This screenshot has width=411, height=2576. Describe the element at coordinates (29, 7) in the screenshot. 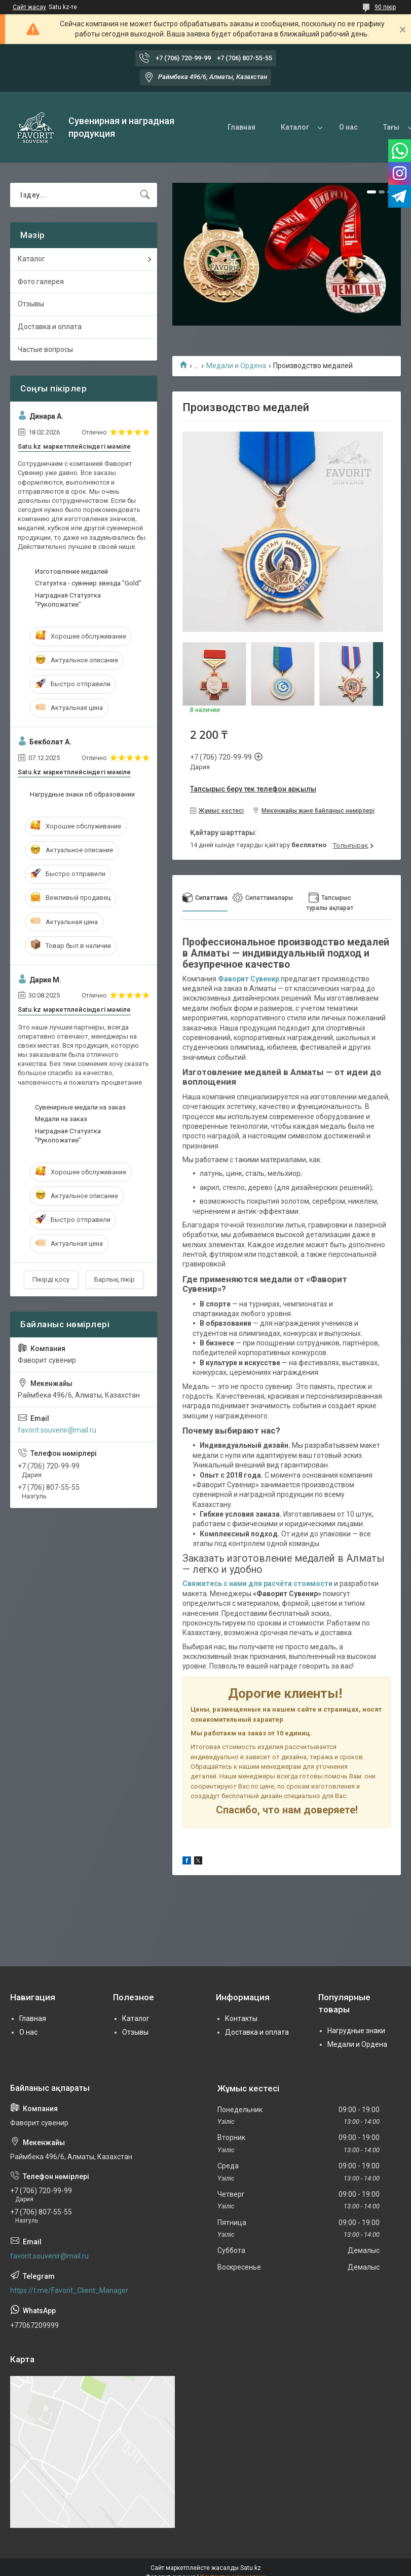

I see `Сайт жасау` at that location.